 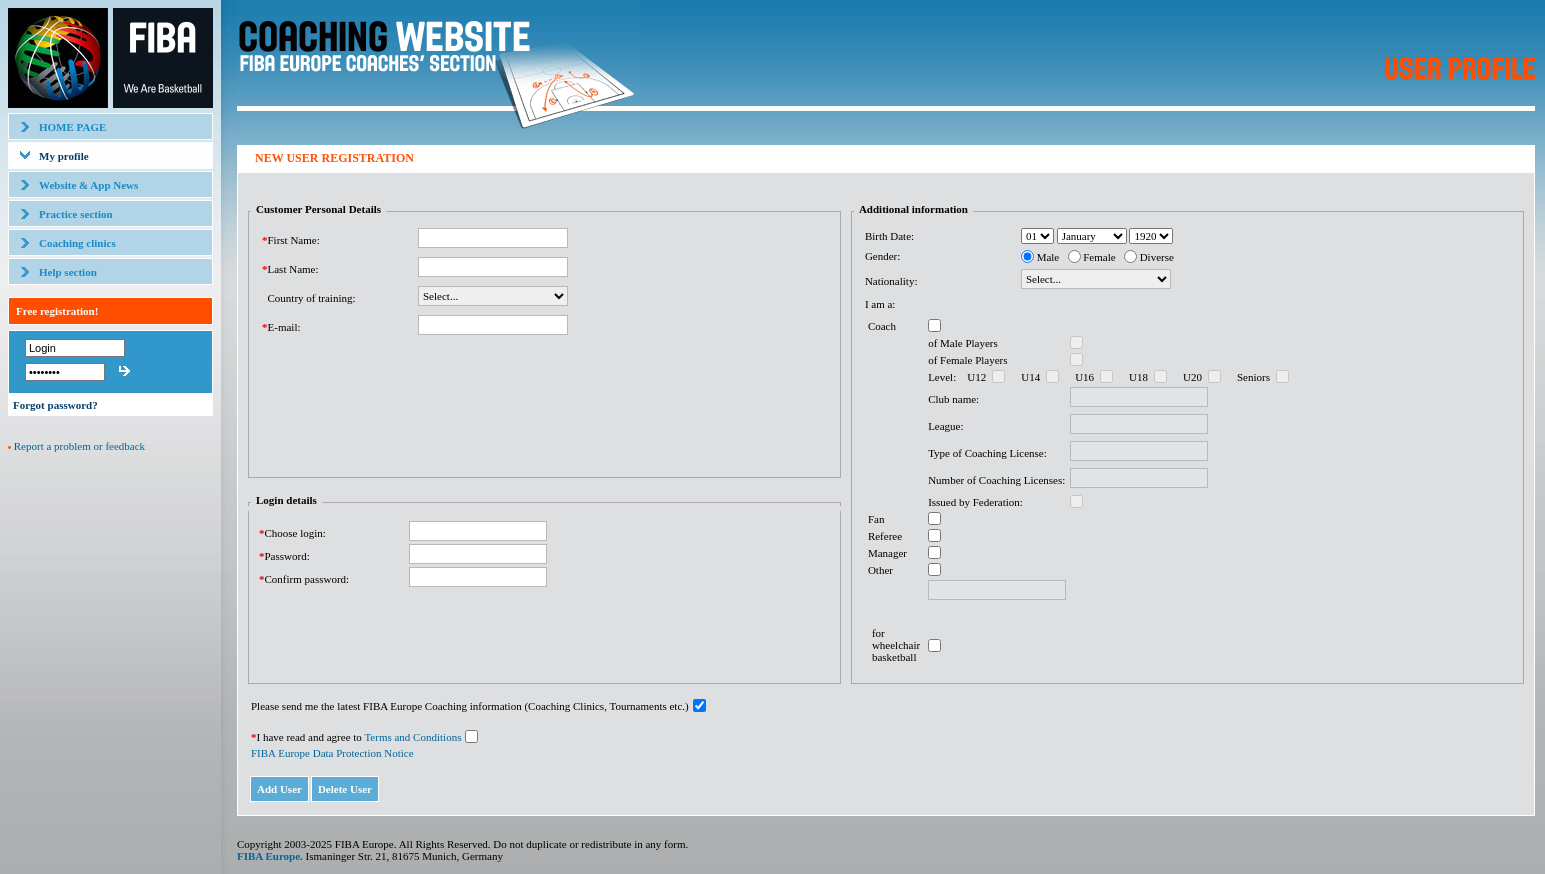 What do you see at coordinates (76, 214) in the screenshot?
I see `Practice section` at bounding box center [76, 214].